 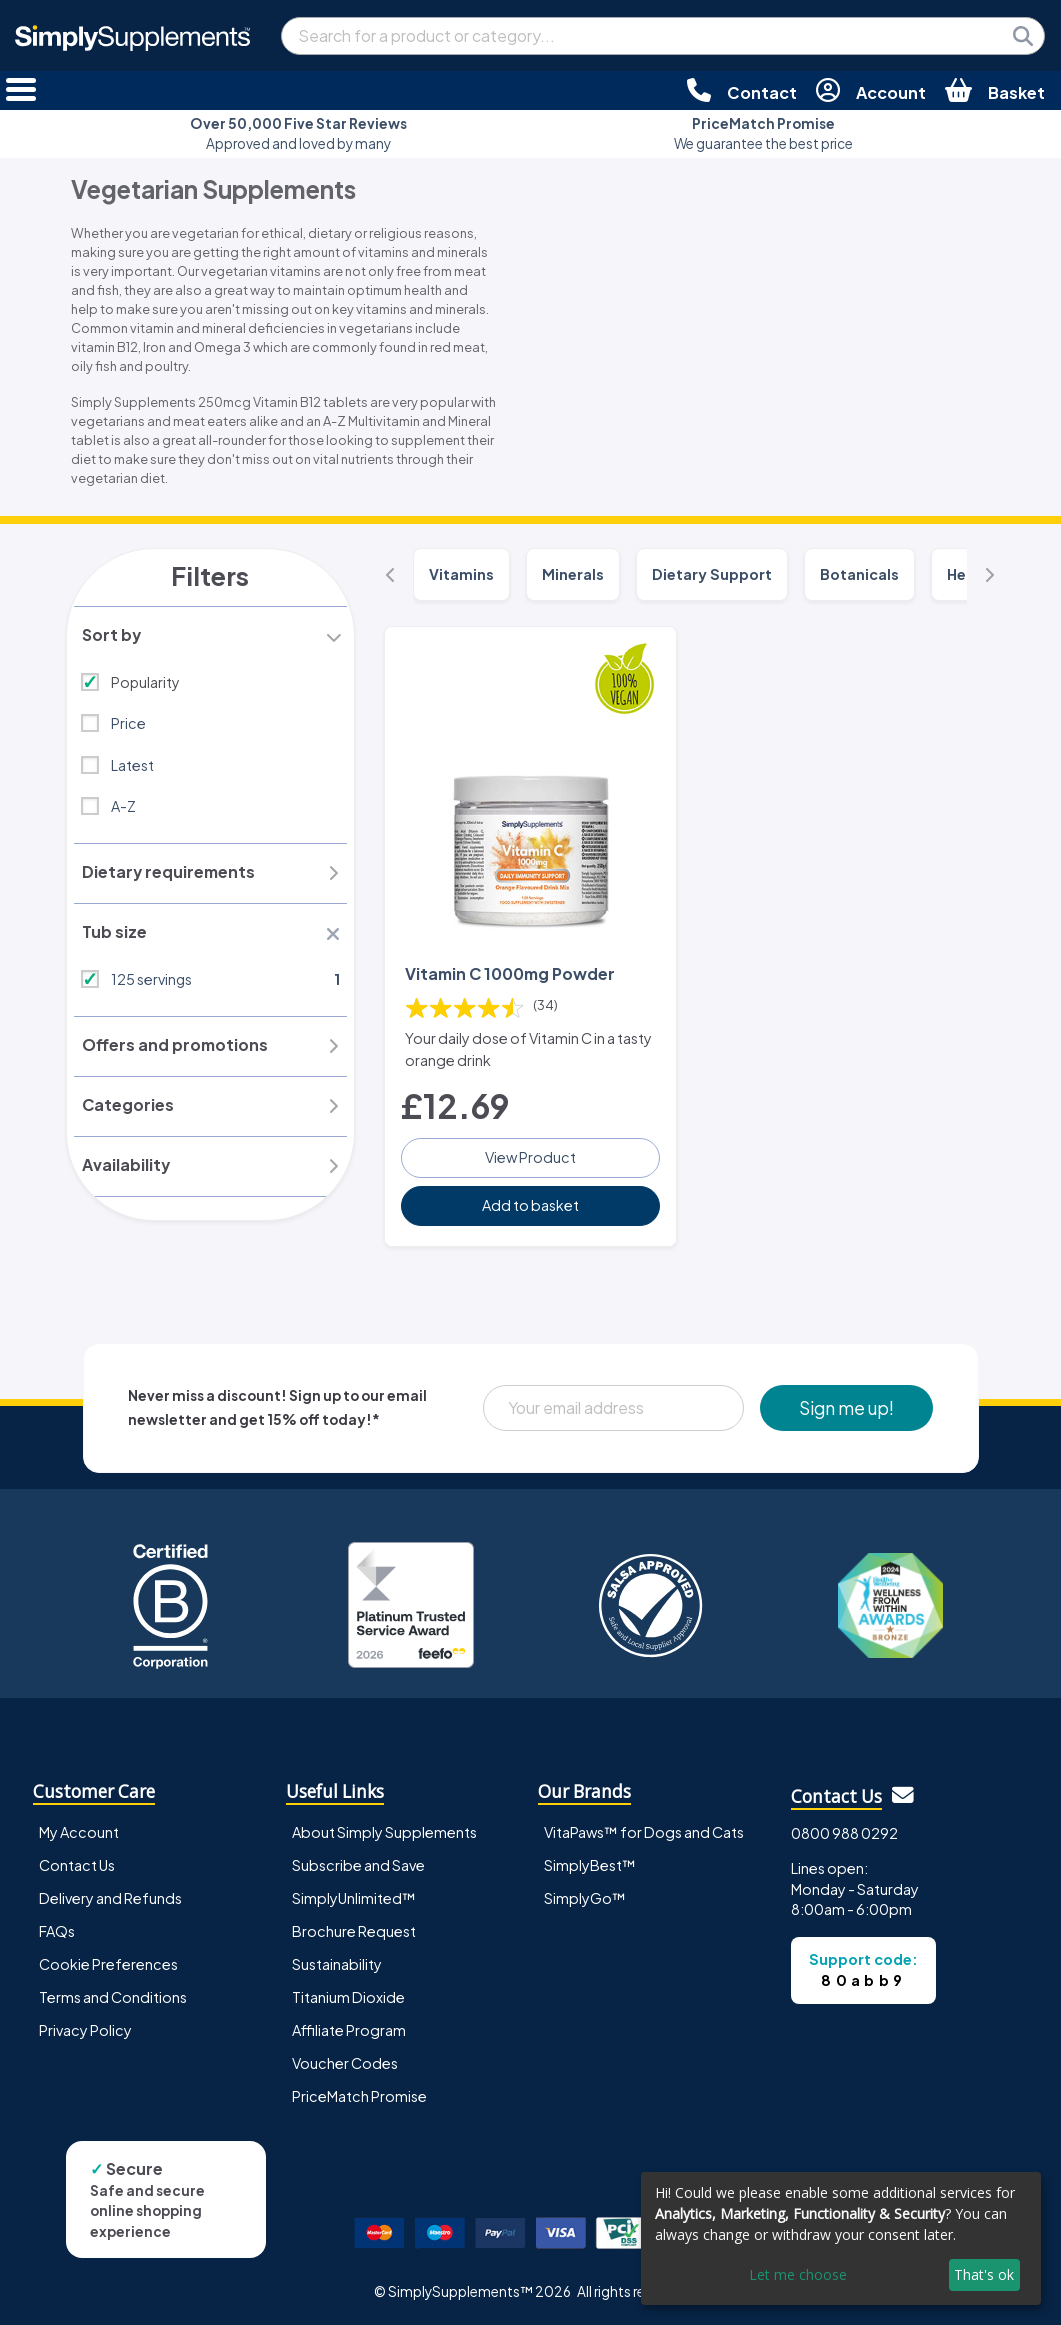 I want to click on Approved and loved by many, so click(x=298, y=133).